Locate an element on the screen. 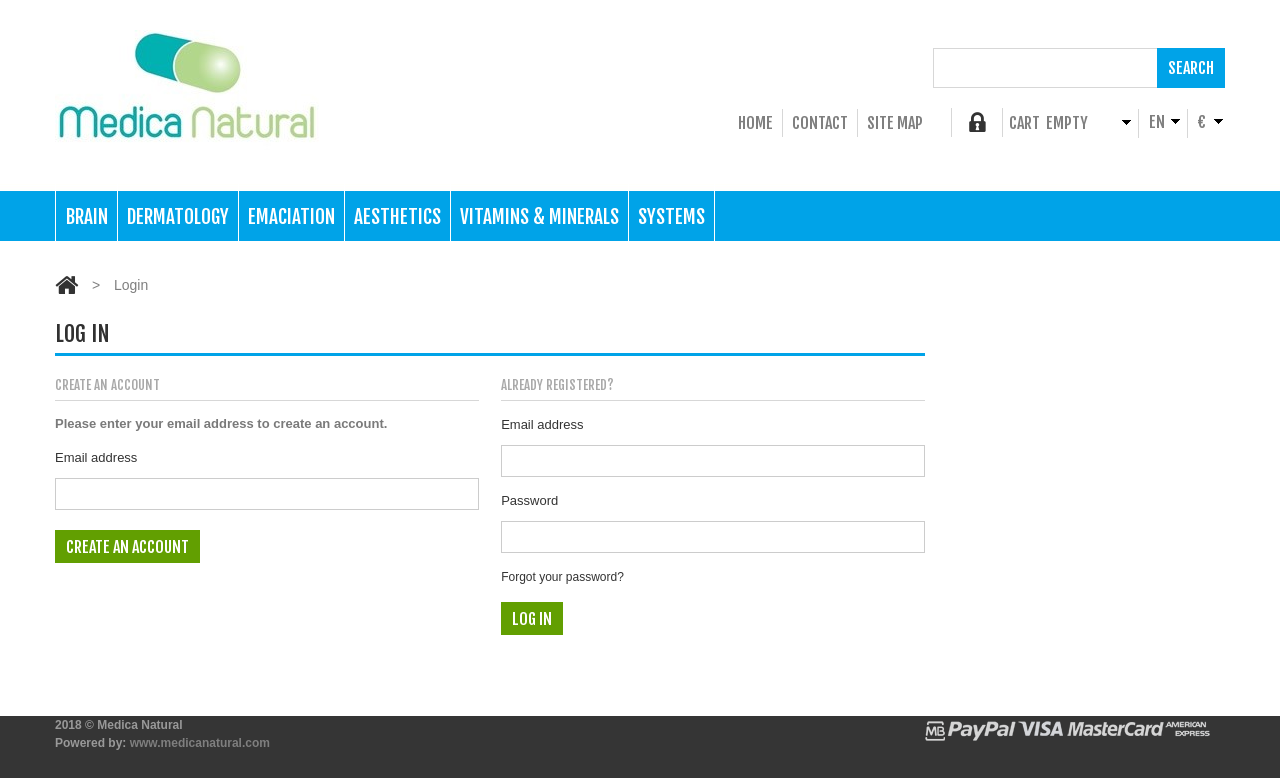 The width and height of the screenshot is (1280, 778). Password is located at coordinates (529, 500).